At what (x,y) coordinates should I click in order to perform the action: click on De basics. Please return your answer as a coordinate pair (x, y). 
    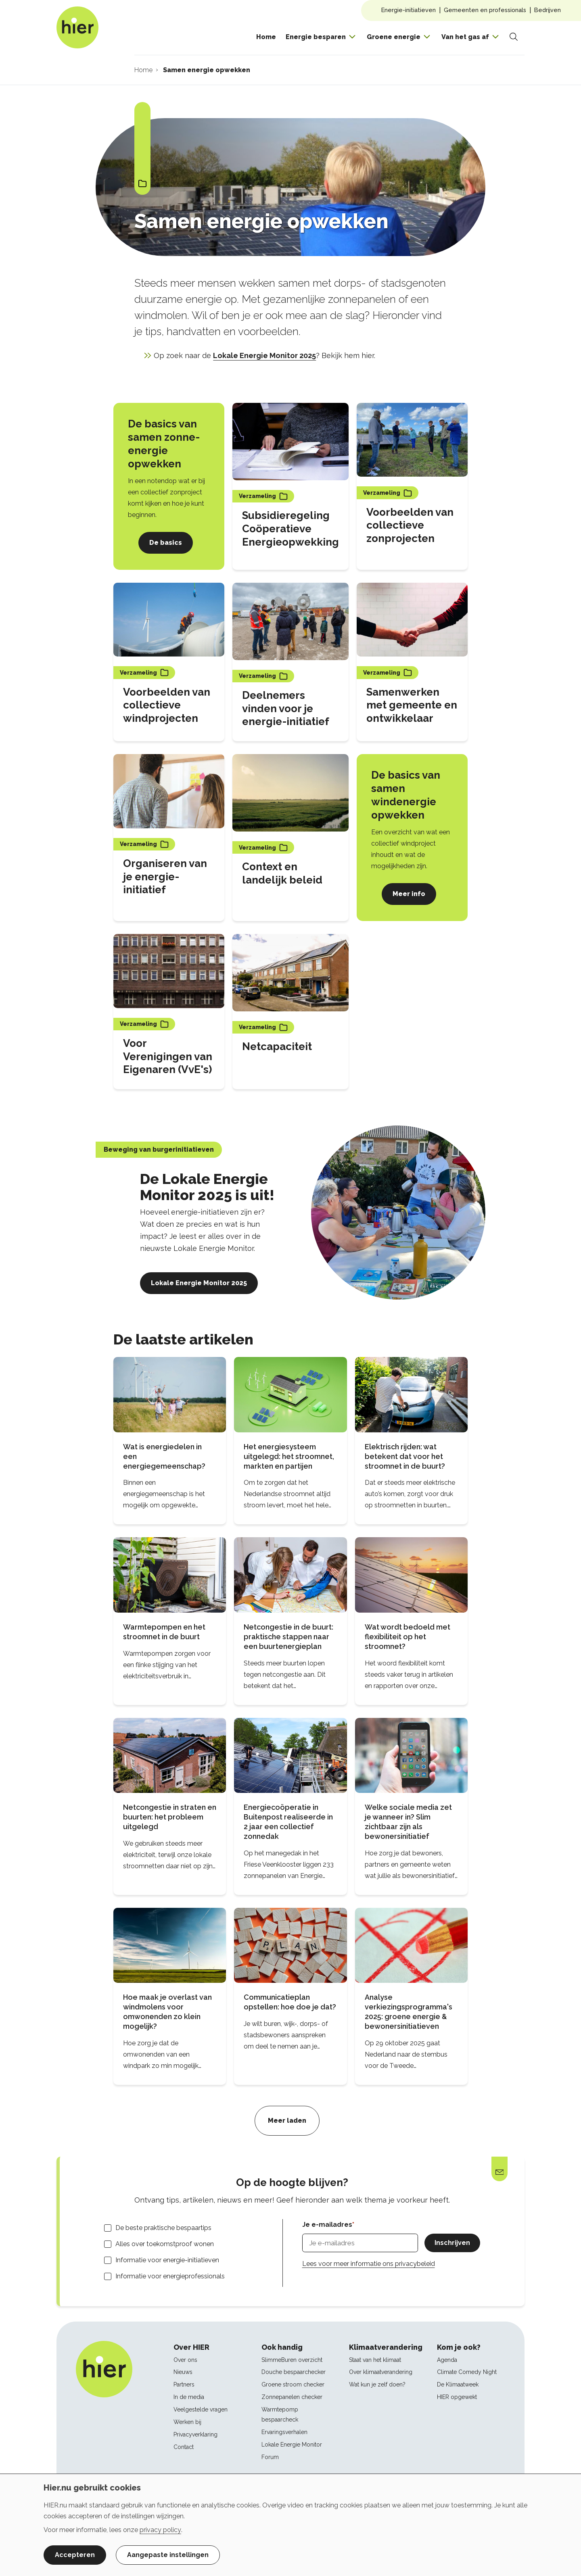
    Looking at the image, I should click on (165, 542).